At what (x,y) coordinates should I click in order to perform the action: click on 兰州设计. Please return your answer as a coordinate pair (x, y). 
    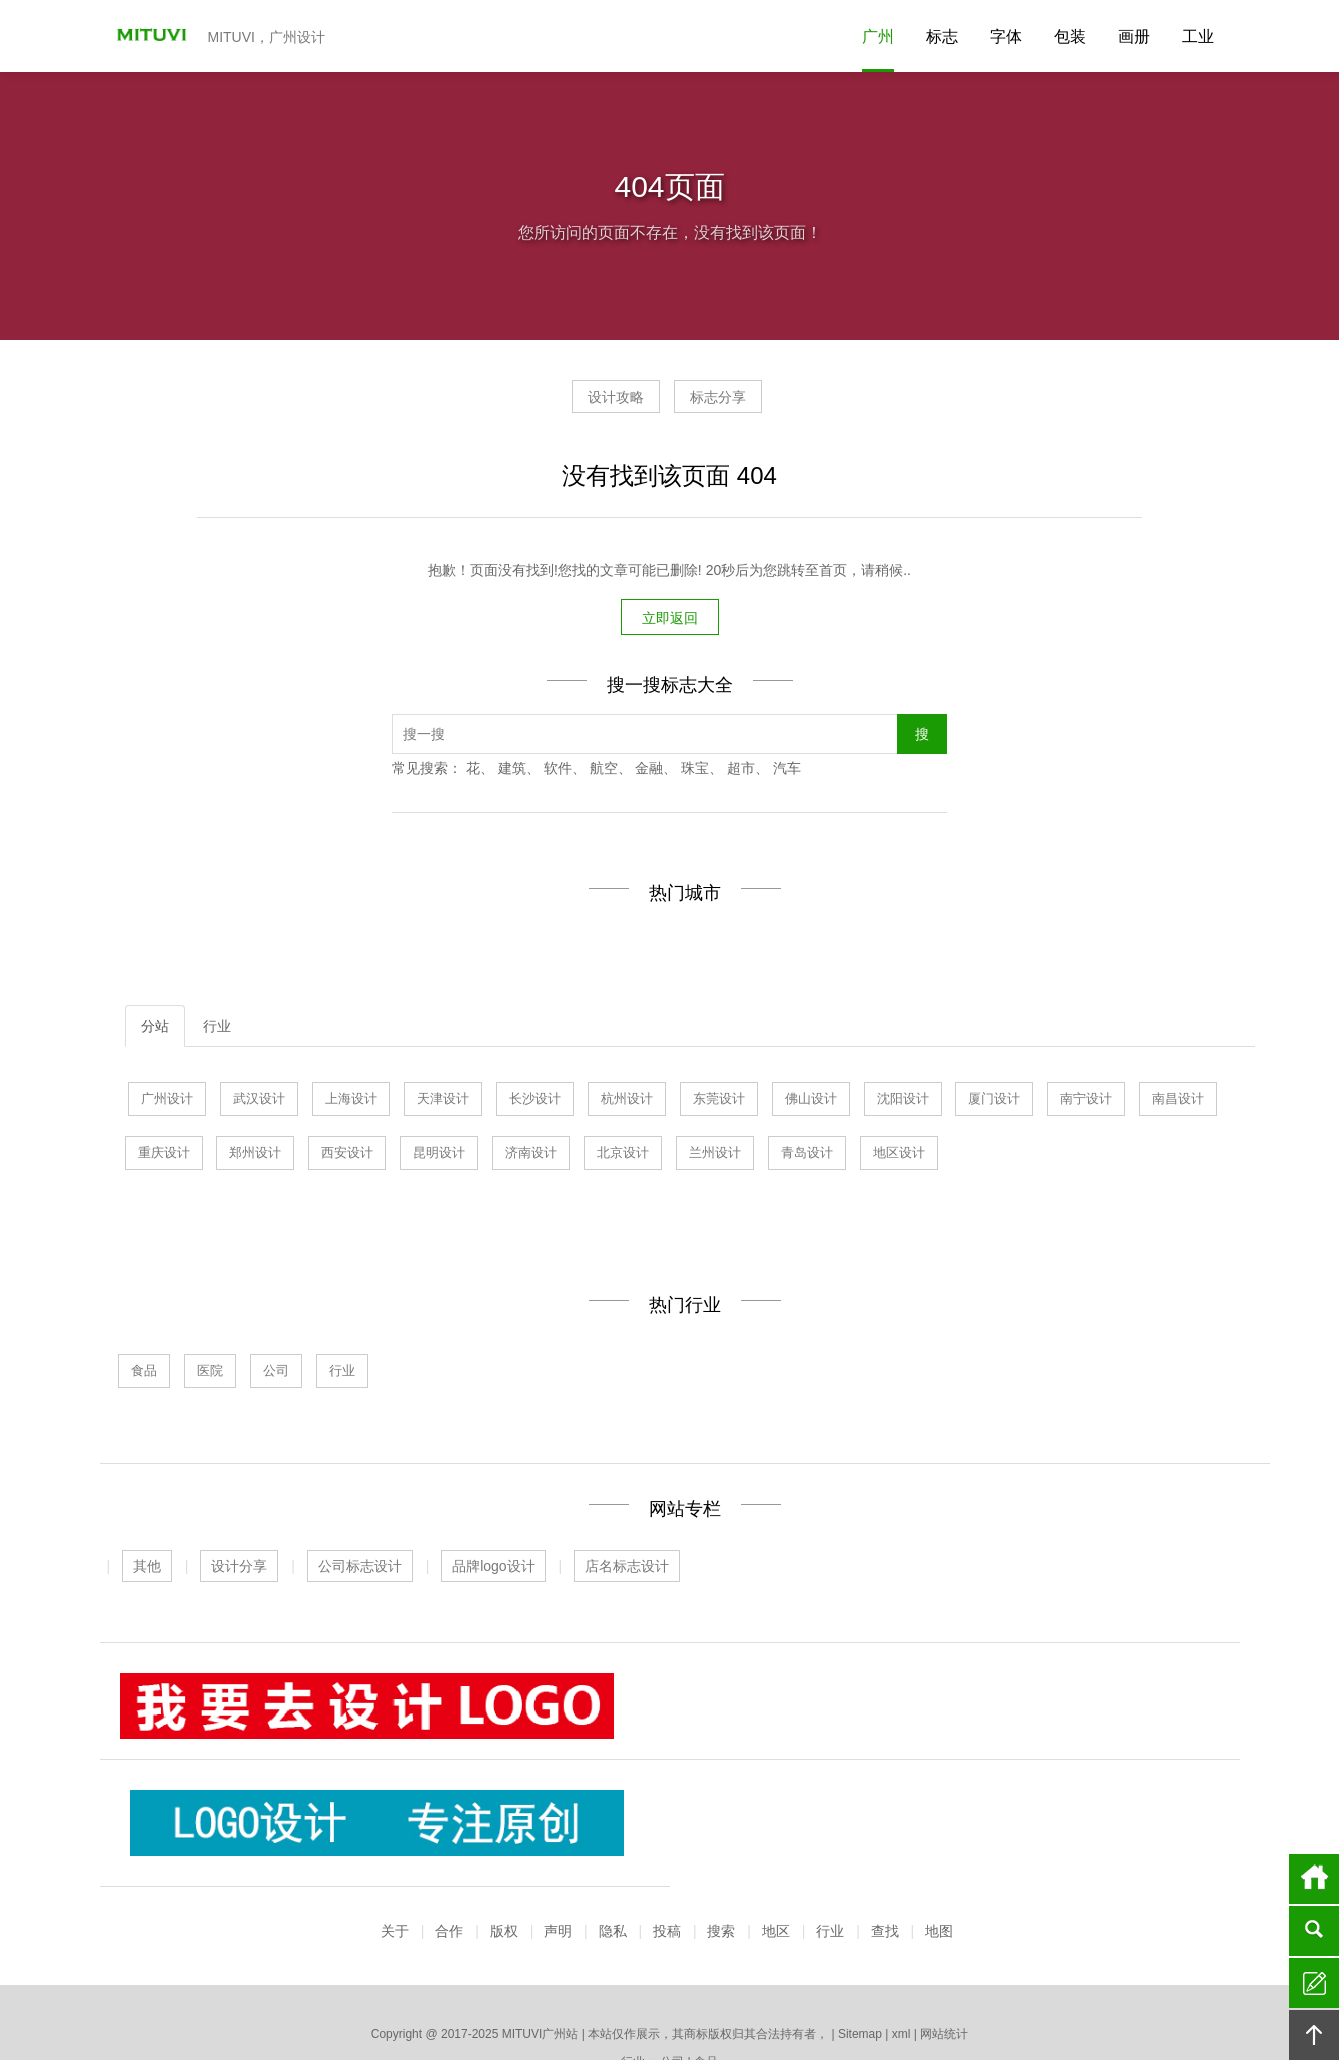
    Looking at the image, I should click on (715, 1155).